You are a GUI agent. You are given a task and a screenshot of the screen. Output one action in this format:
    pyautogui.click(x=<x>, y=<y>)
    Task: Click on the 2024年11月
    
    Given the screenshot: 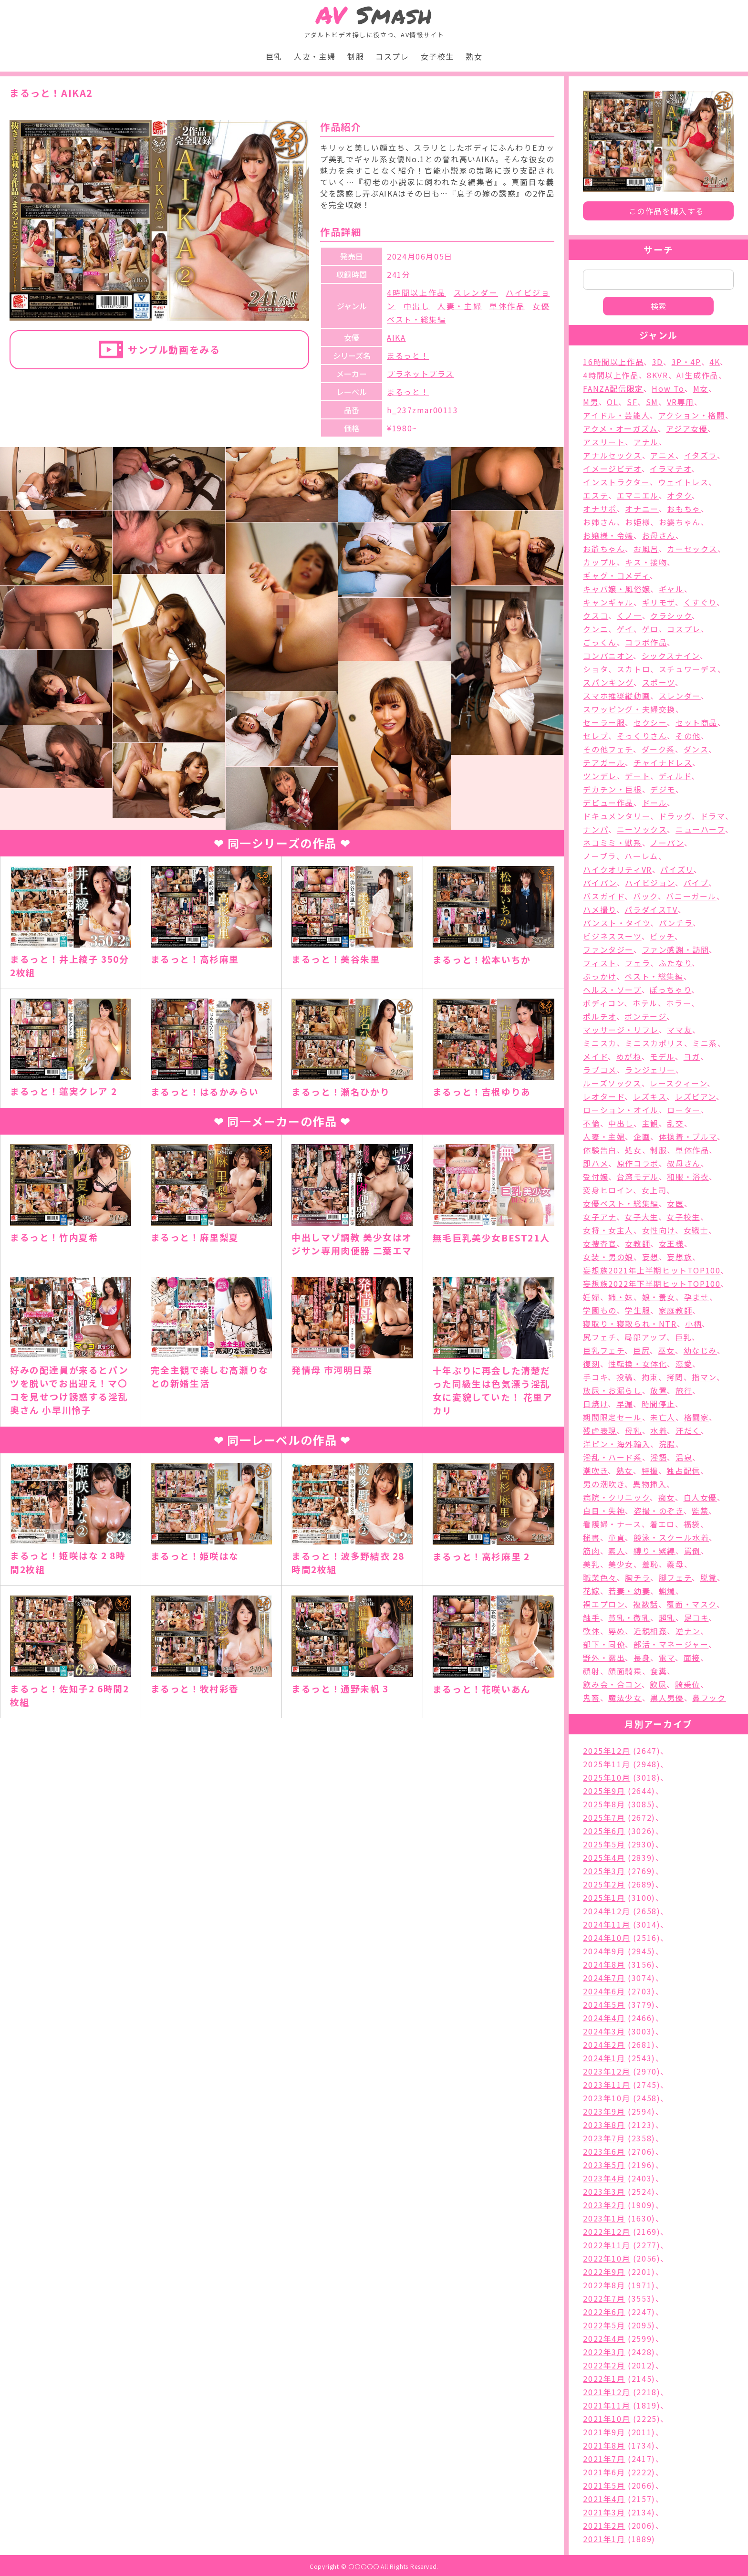 What is the action you would take?
    pyautogui.click(x=606, y=1924)
    